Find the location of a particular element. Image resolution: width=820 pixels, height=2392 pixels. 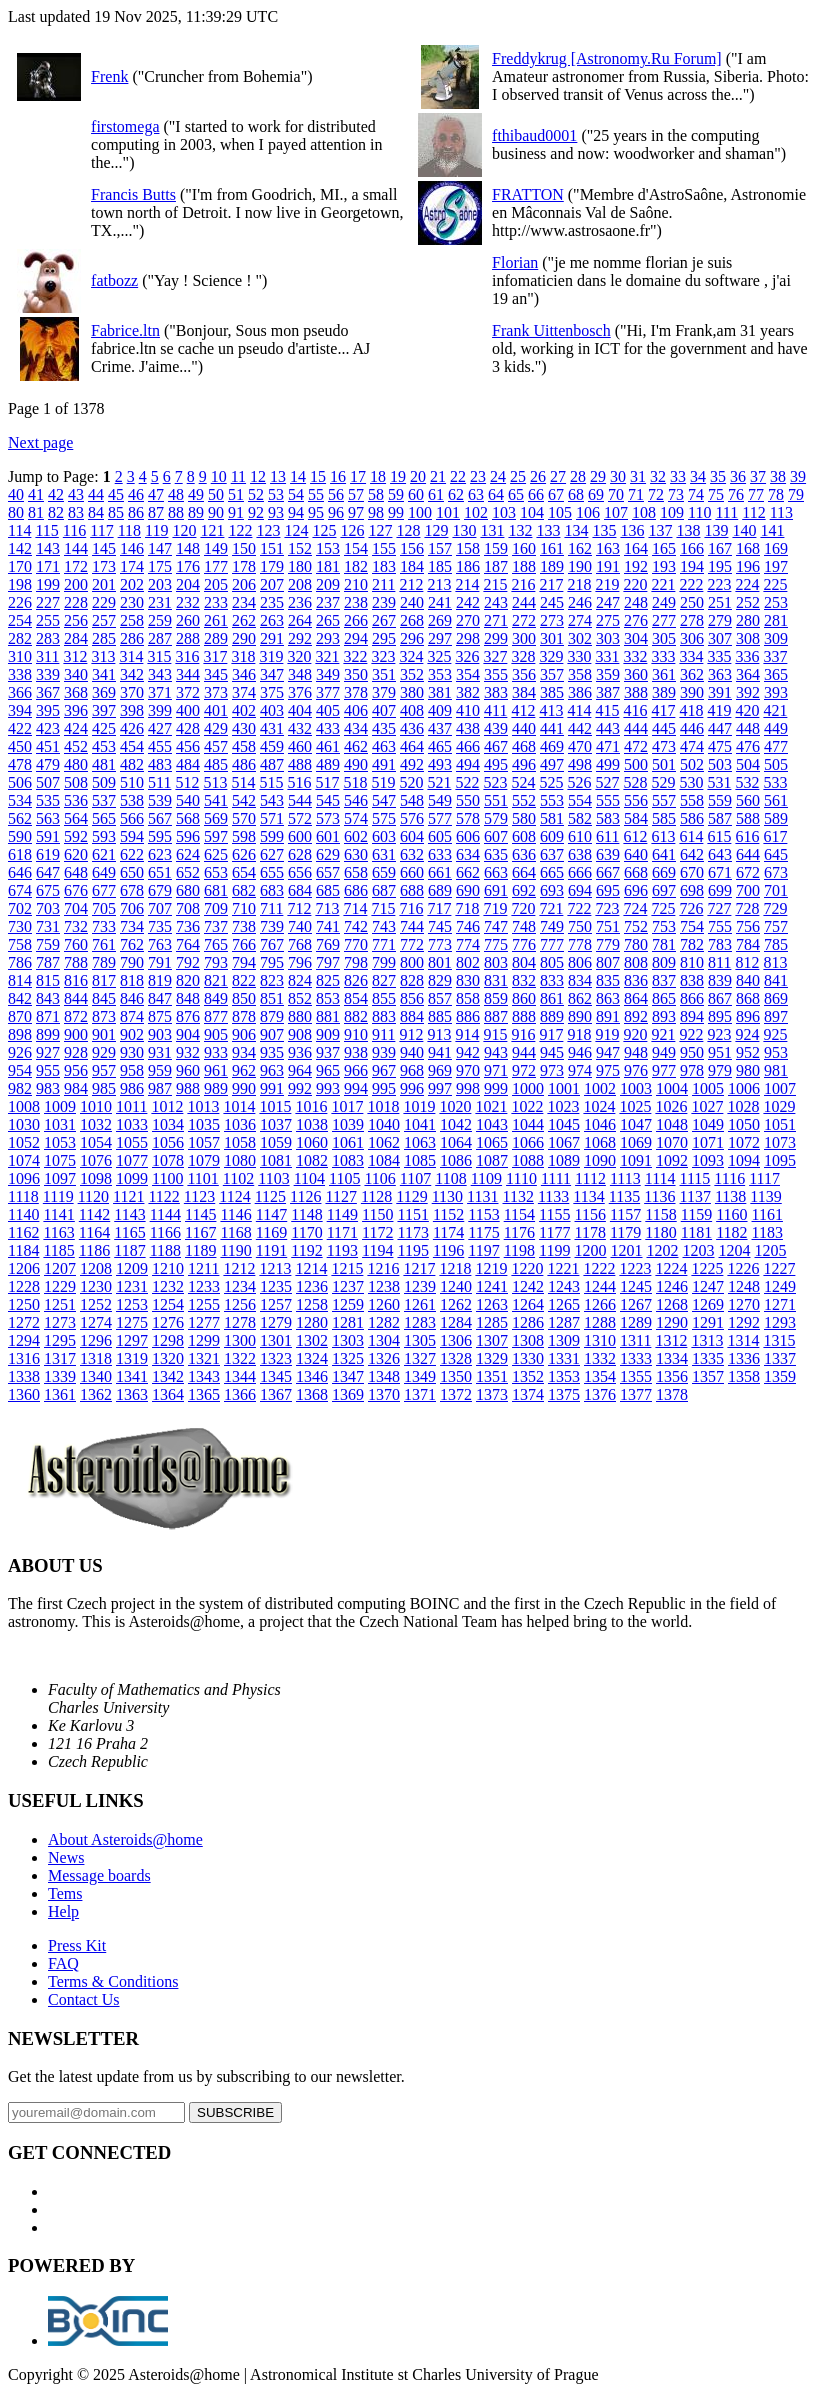

833 is located at coordinates (552, 980).